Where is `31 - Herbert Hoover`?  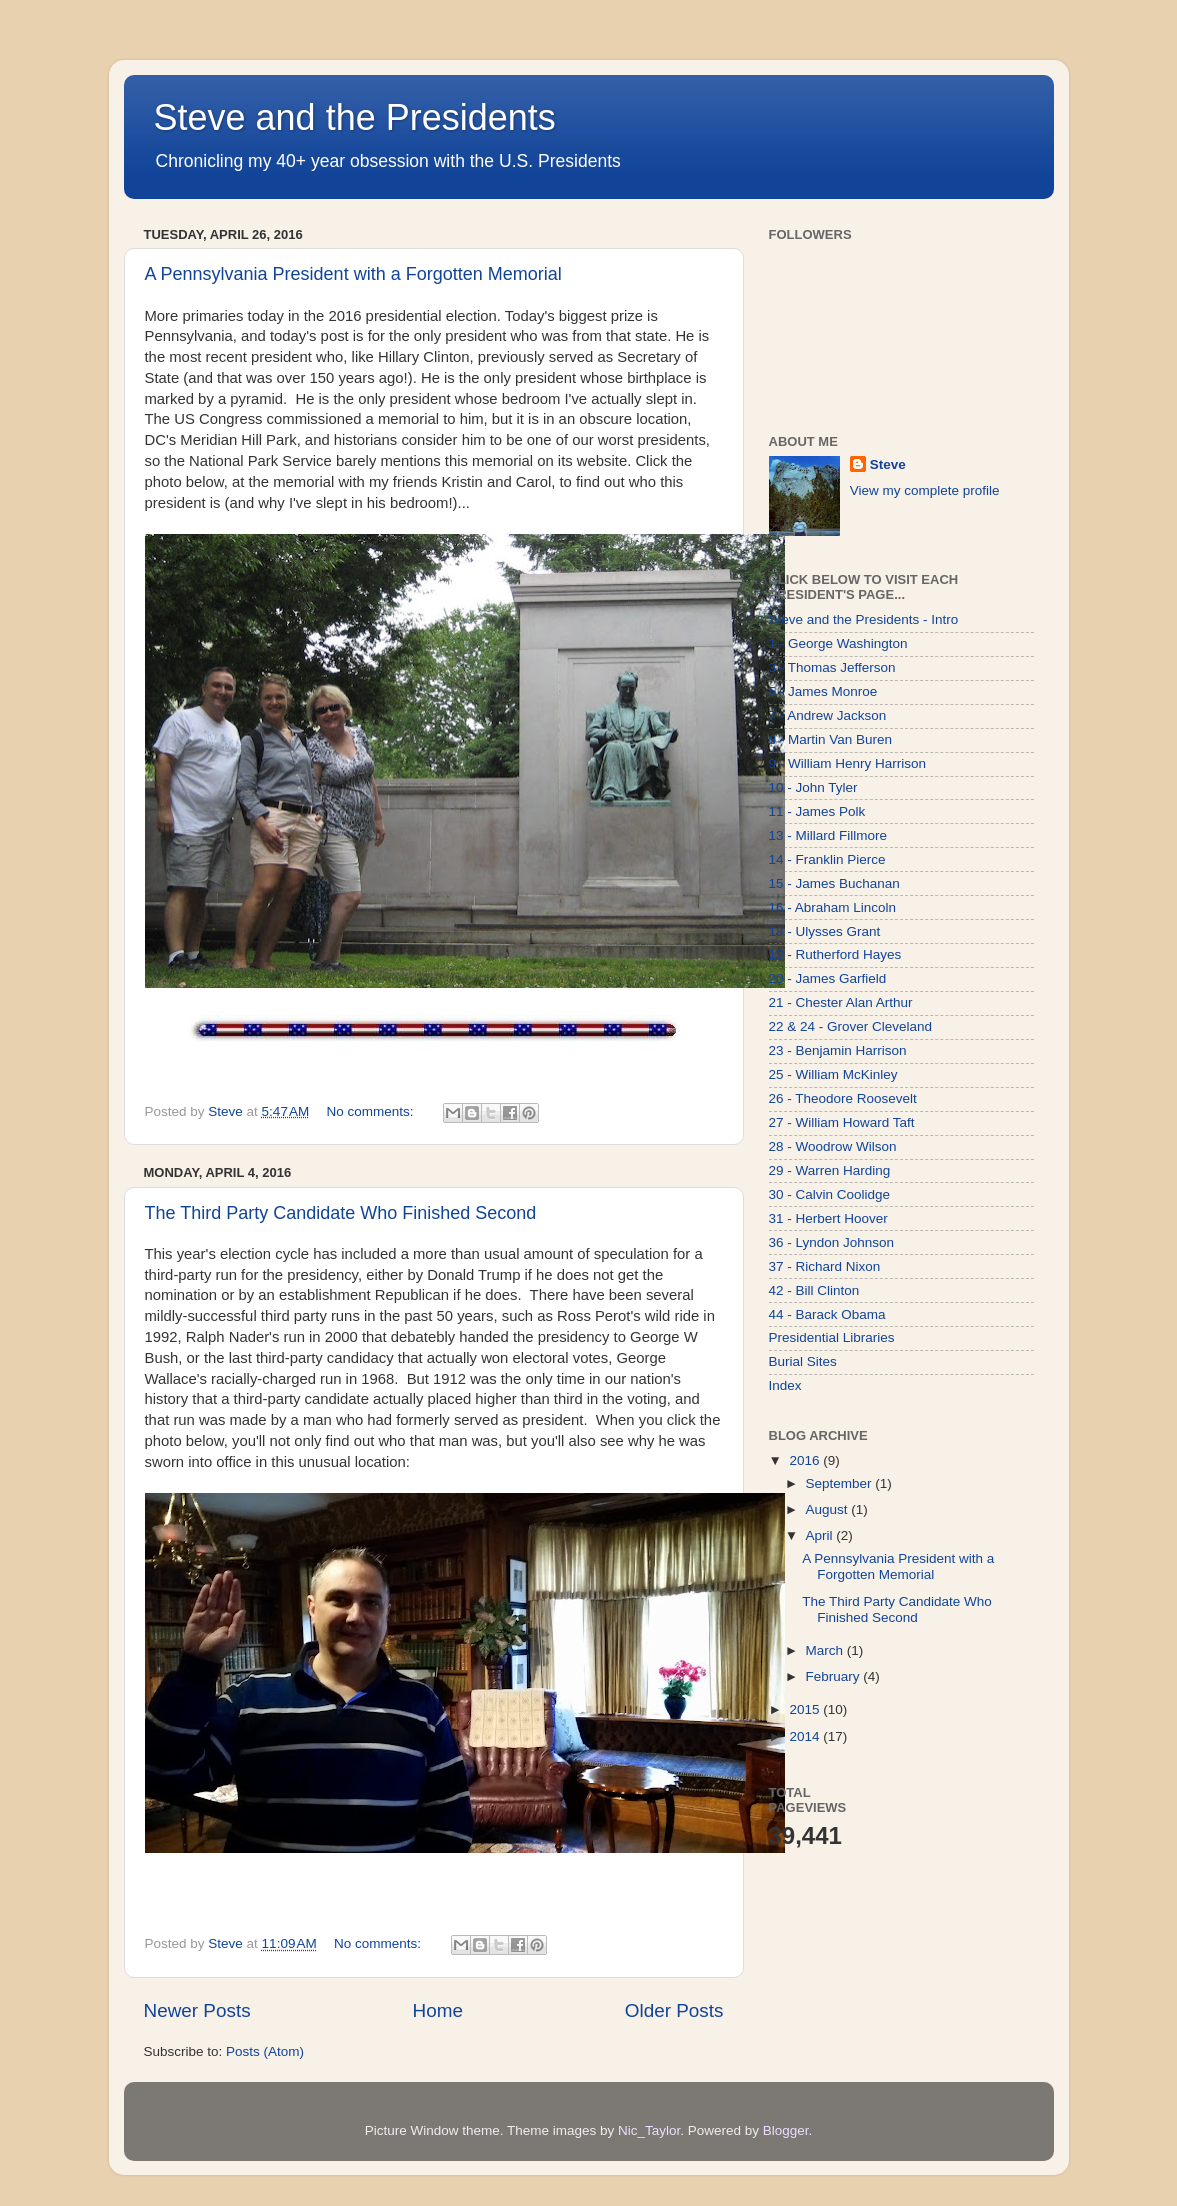 31 - Herbert Hoover is located at coordinates (828, 1218).